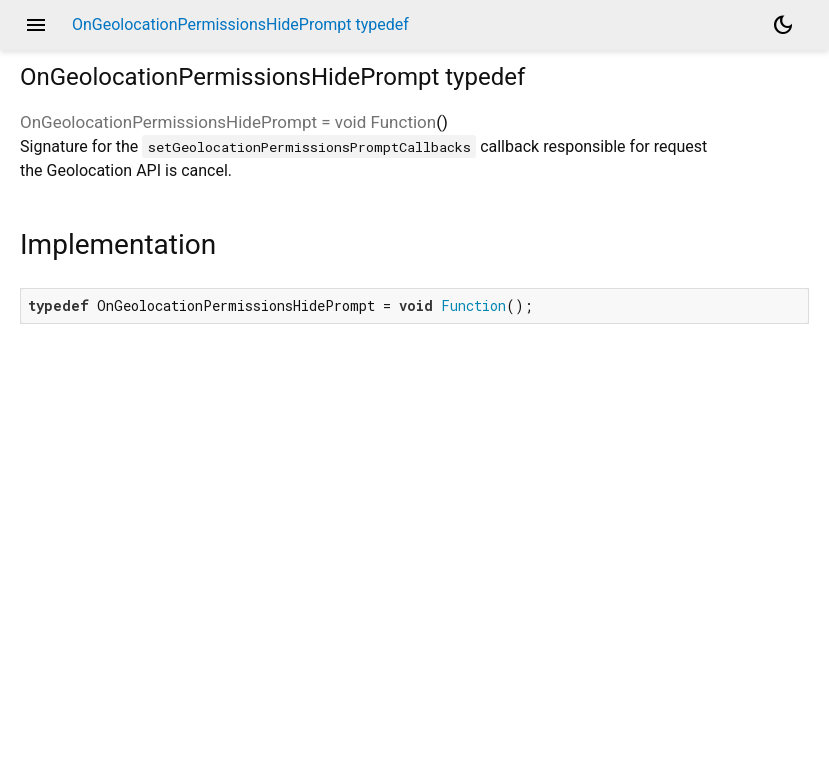 The width and height of the screenshot is (829, 775). I want to click on menu [button], so click(36, 25).